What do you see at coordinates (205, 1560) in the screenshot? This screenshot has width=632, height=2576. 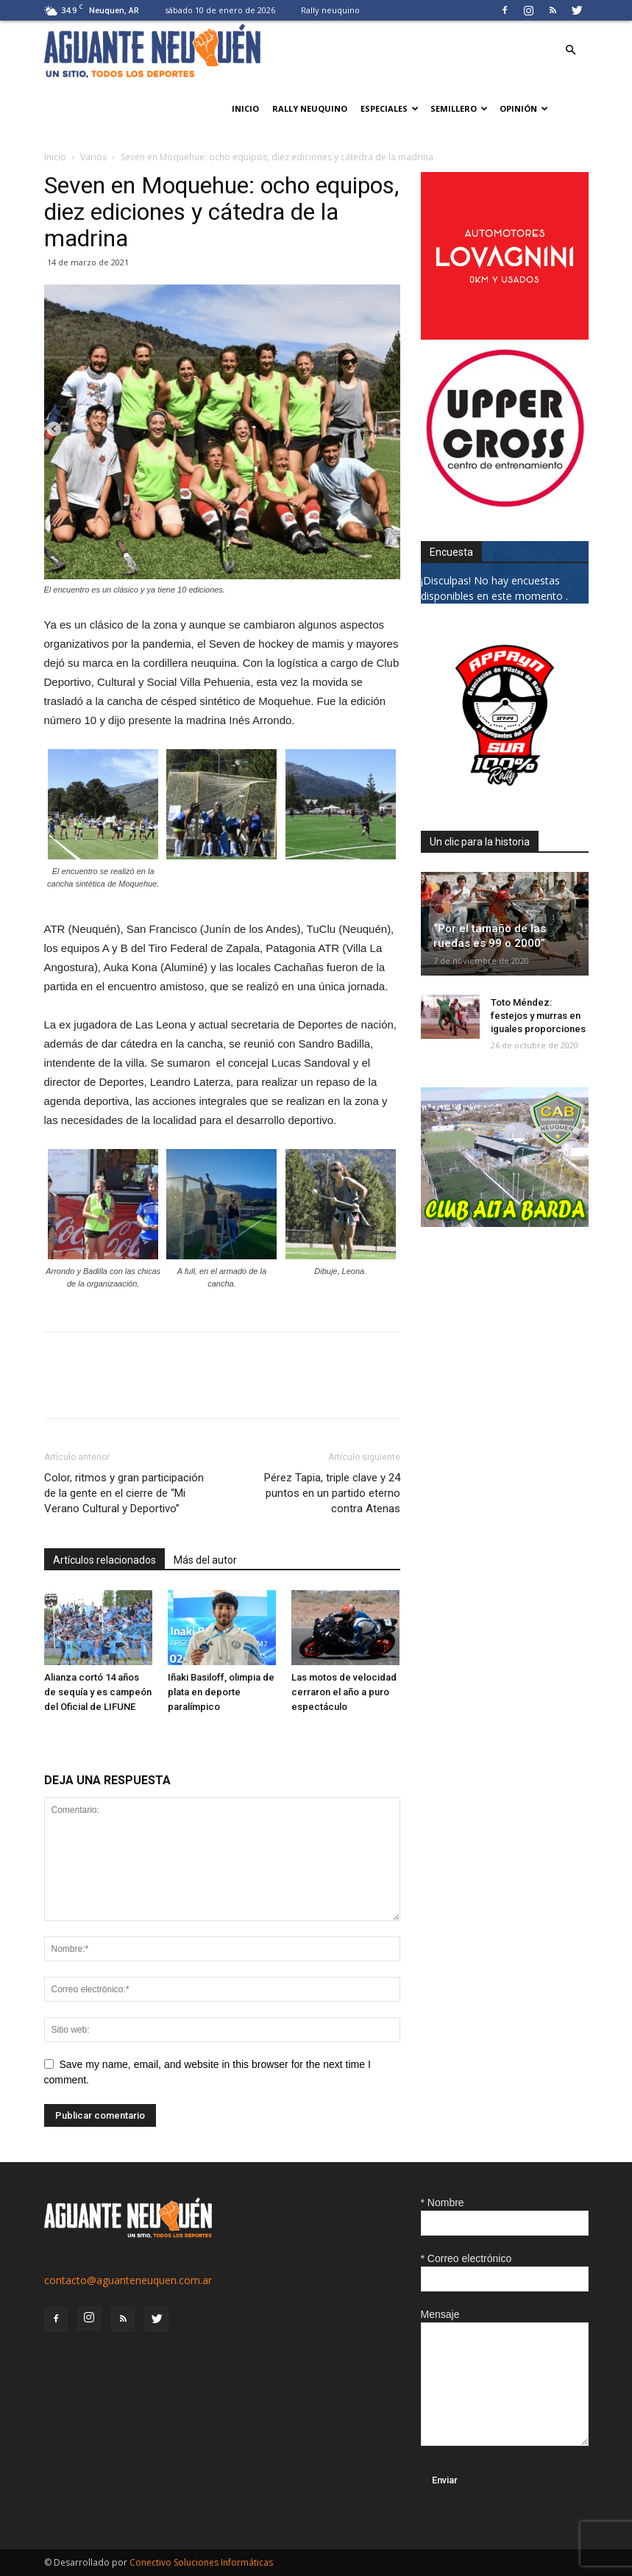 I see `Más del autor` at bounding box center [205, 1560].